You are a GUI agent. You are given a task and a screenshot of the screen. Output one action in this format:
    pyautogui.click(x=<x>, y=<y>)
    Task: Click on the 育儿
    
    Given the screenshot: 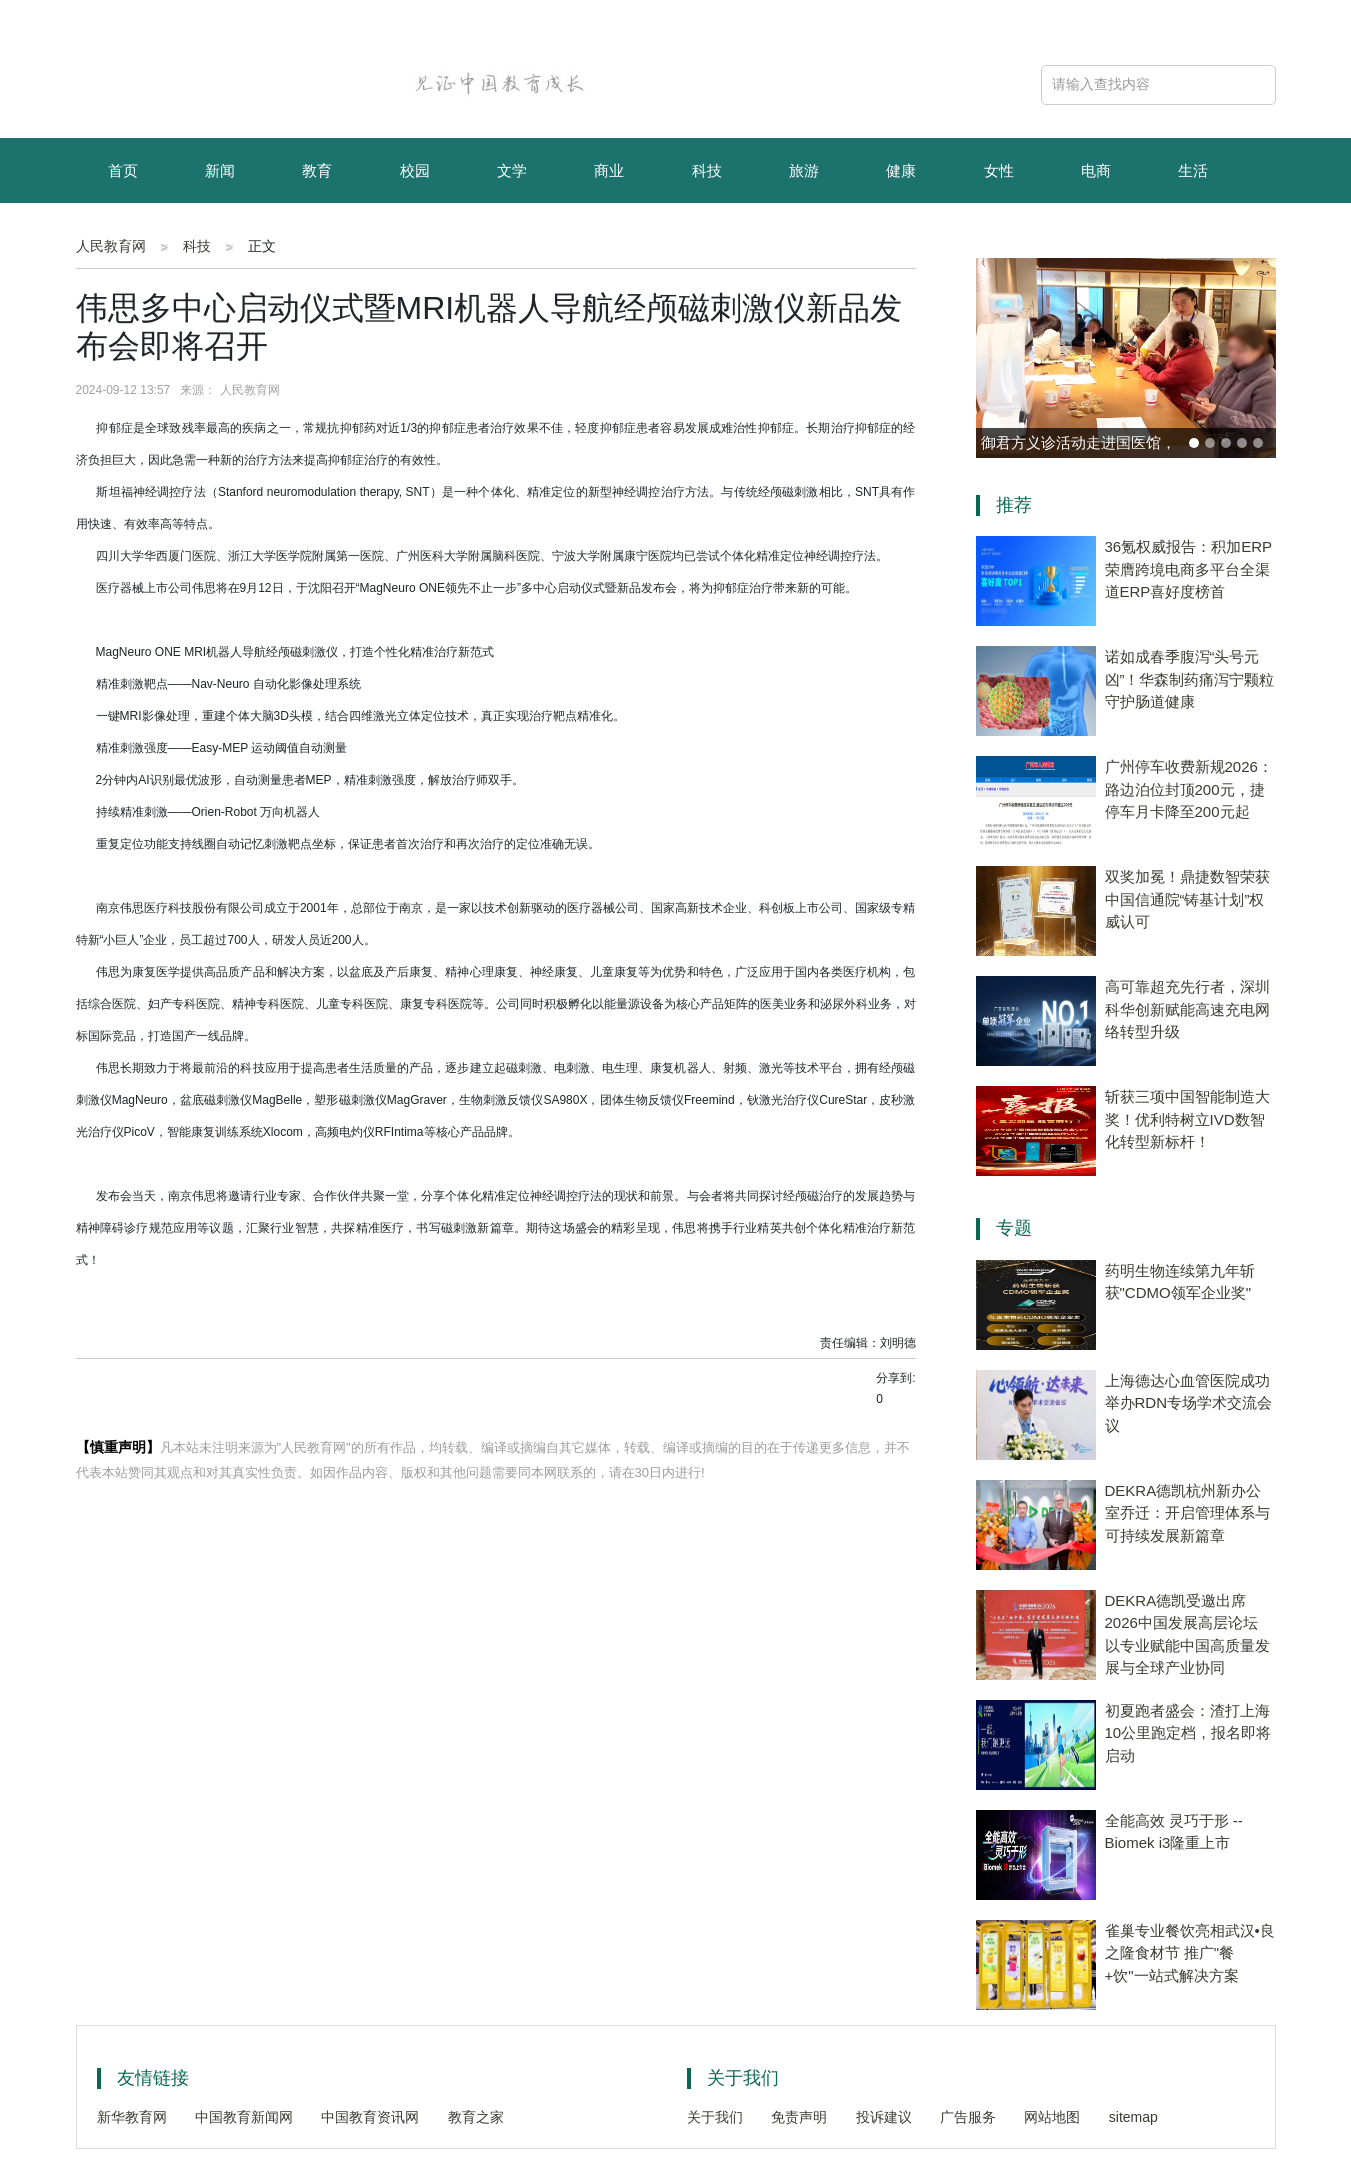 What is the action you would take?
    pyautogui.click(x=123, y=237)
    